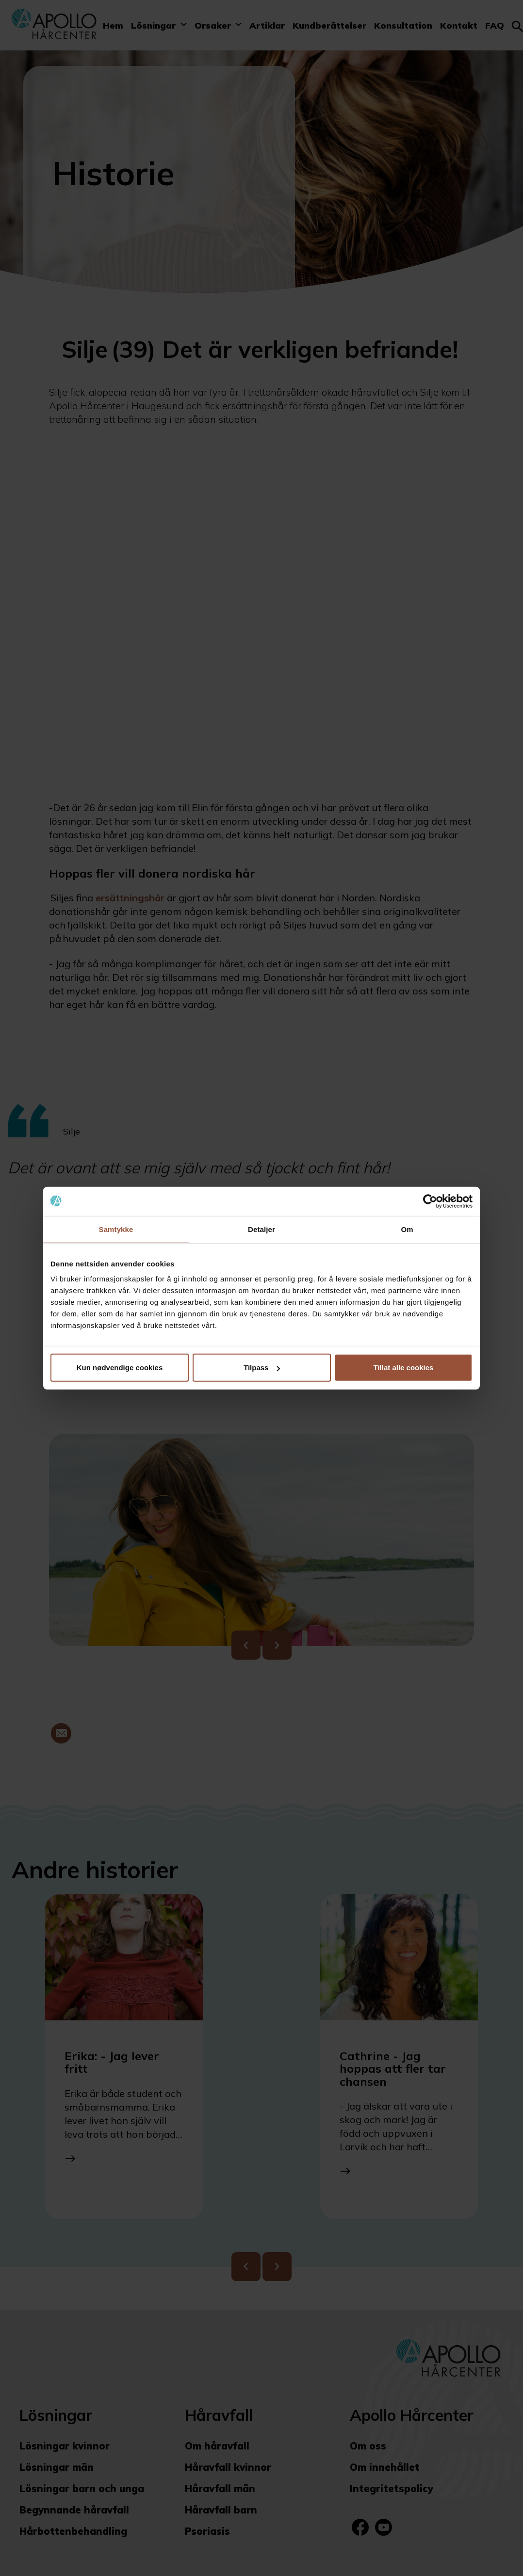 This screenshot has height=2576, width=523. Describe the element at coordinates (407, 1229) in the screenshot. I see `Om [tab]` at that location.